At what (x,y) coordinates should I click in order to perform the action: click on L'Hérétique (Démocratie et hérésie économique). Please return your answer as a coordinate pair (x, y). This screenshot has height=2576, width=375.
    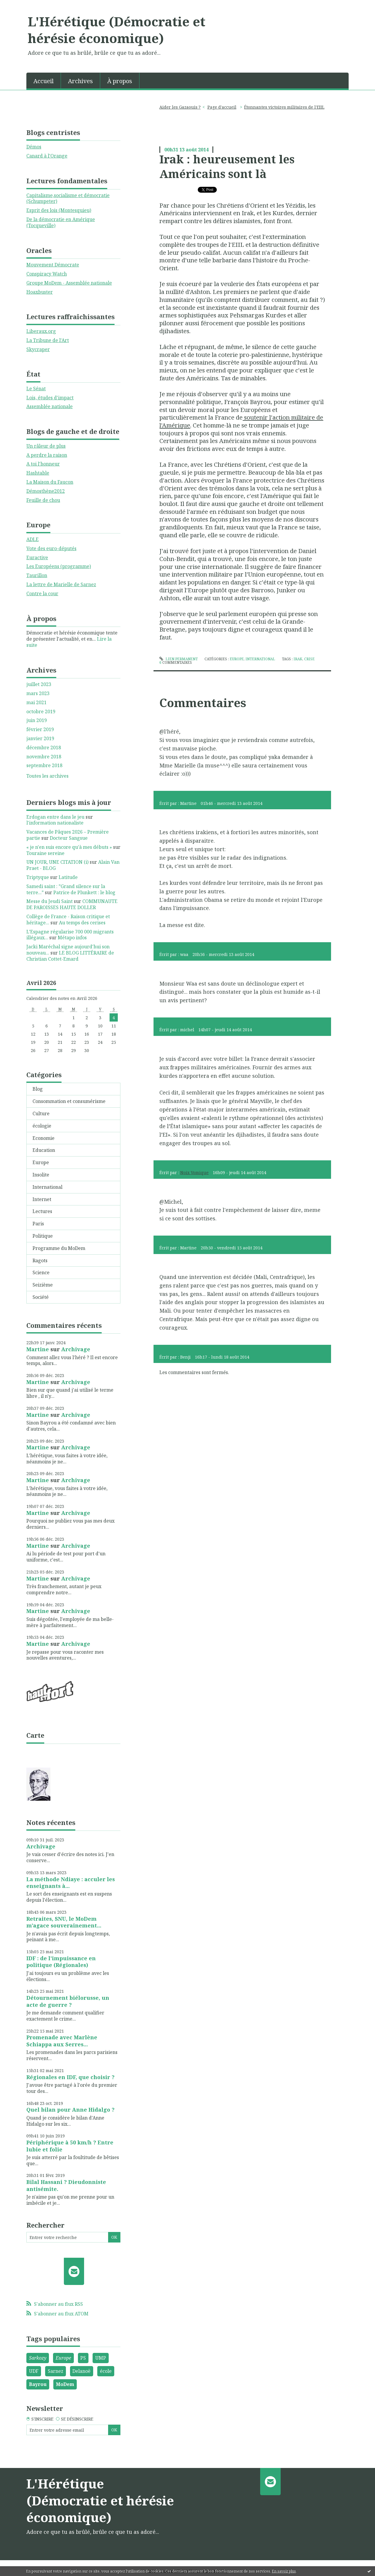
    Looking at the image, I should click on (116, 30).